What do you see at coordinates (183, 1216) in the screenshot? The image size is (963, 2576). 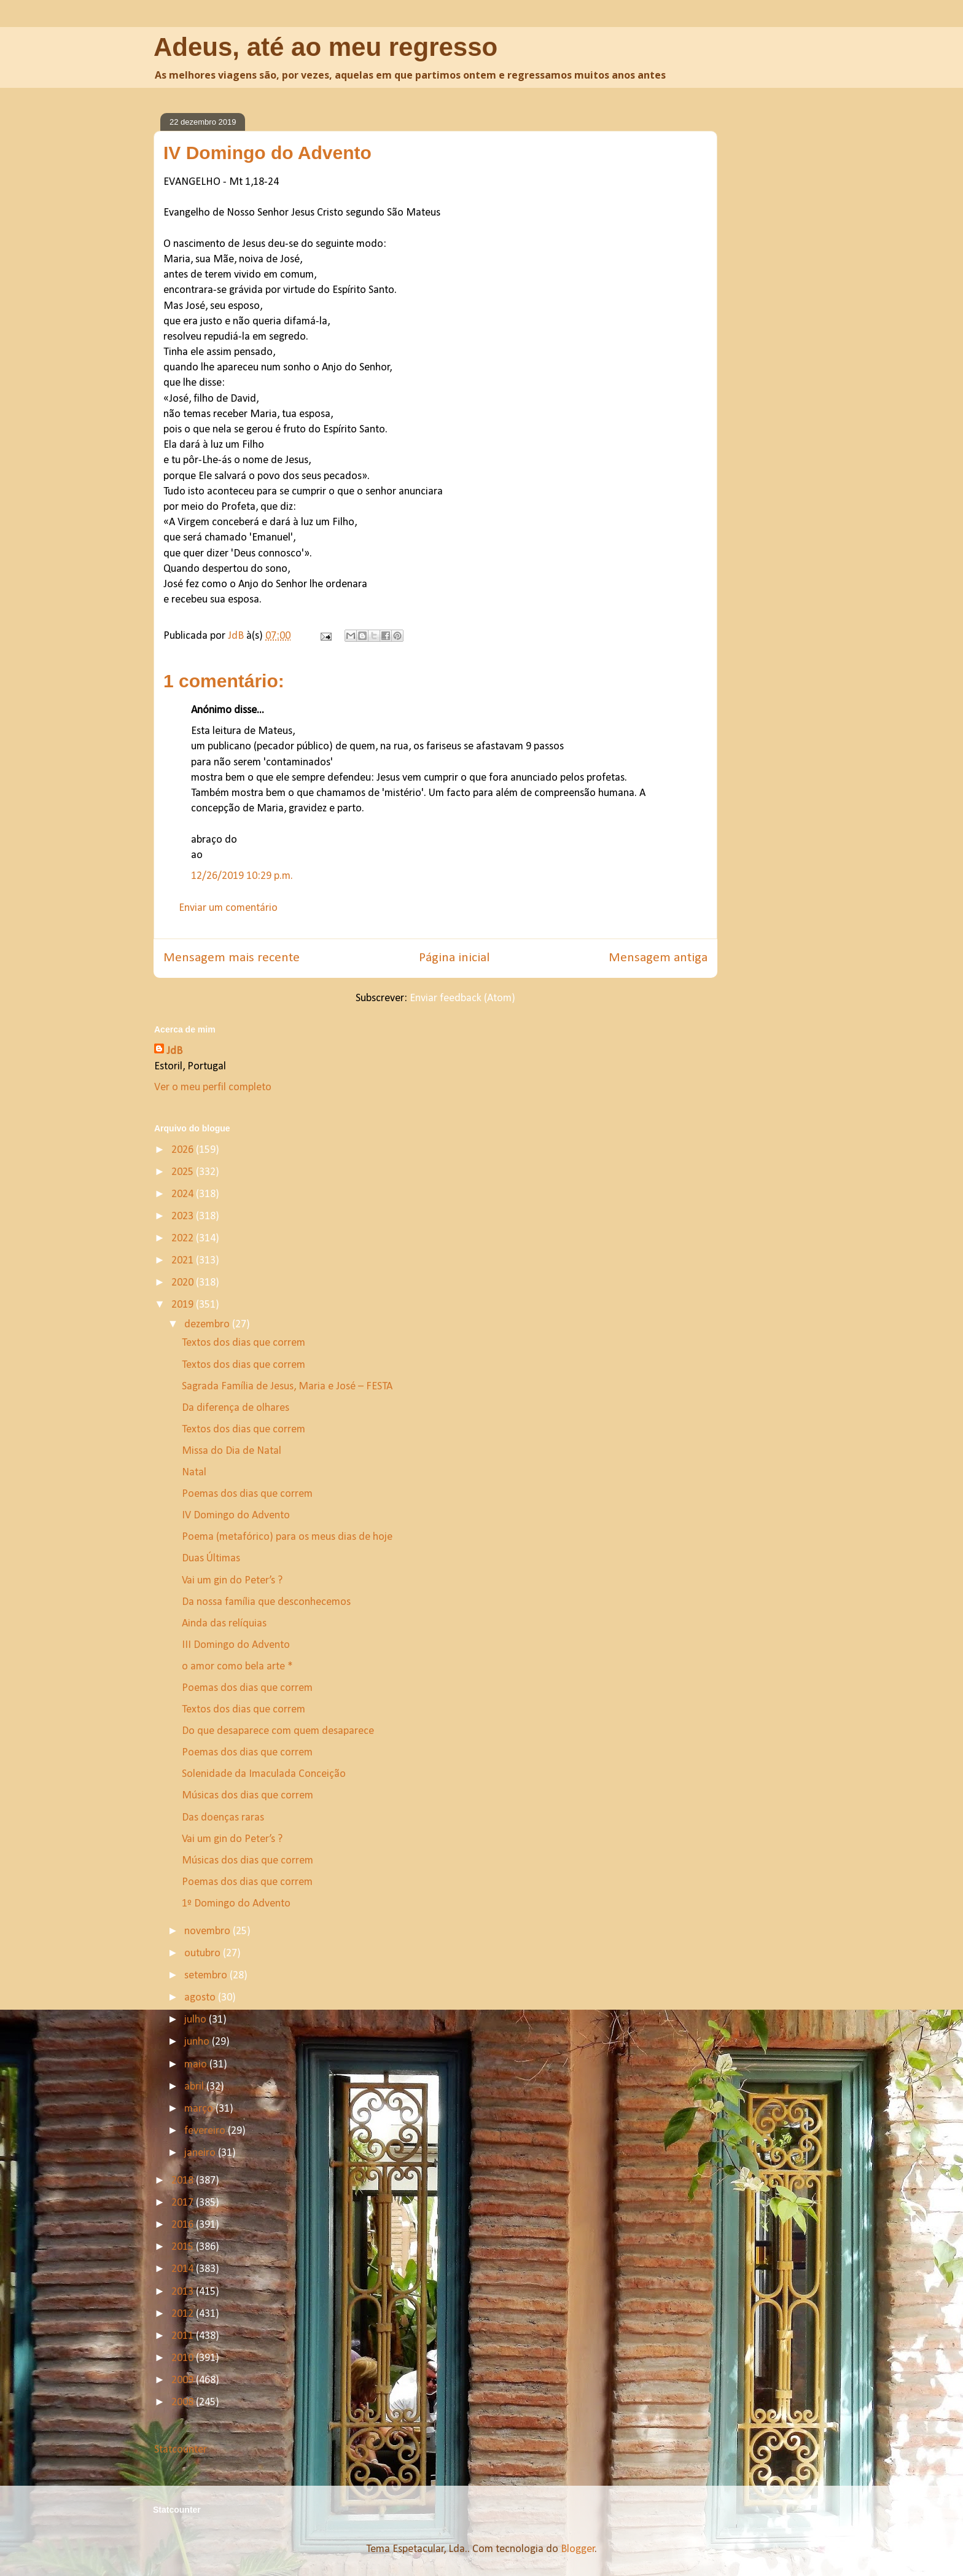 I see `2023` at bounding box center [183, 1216].